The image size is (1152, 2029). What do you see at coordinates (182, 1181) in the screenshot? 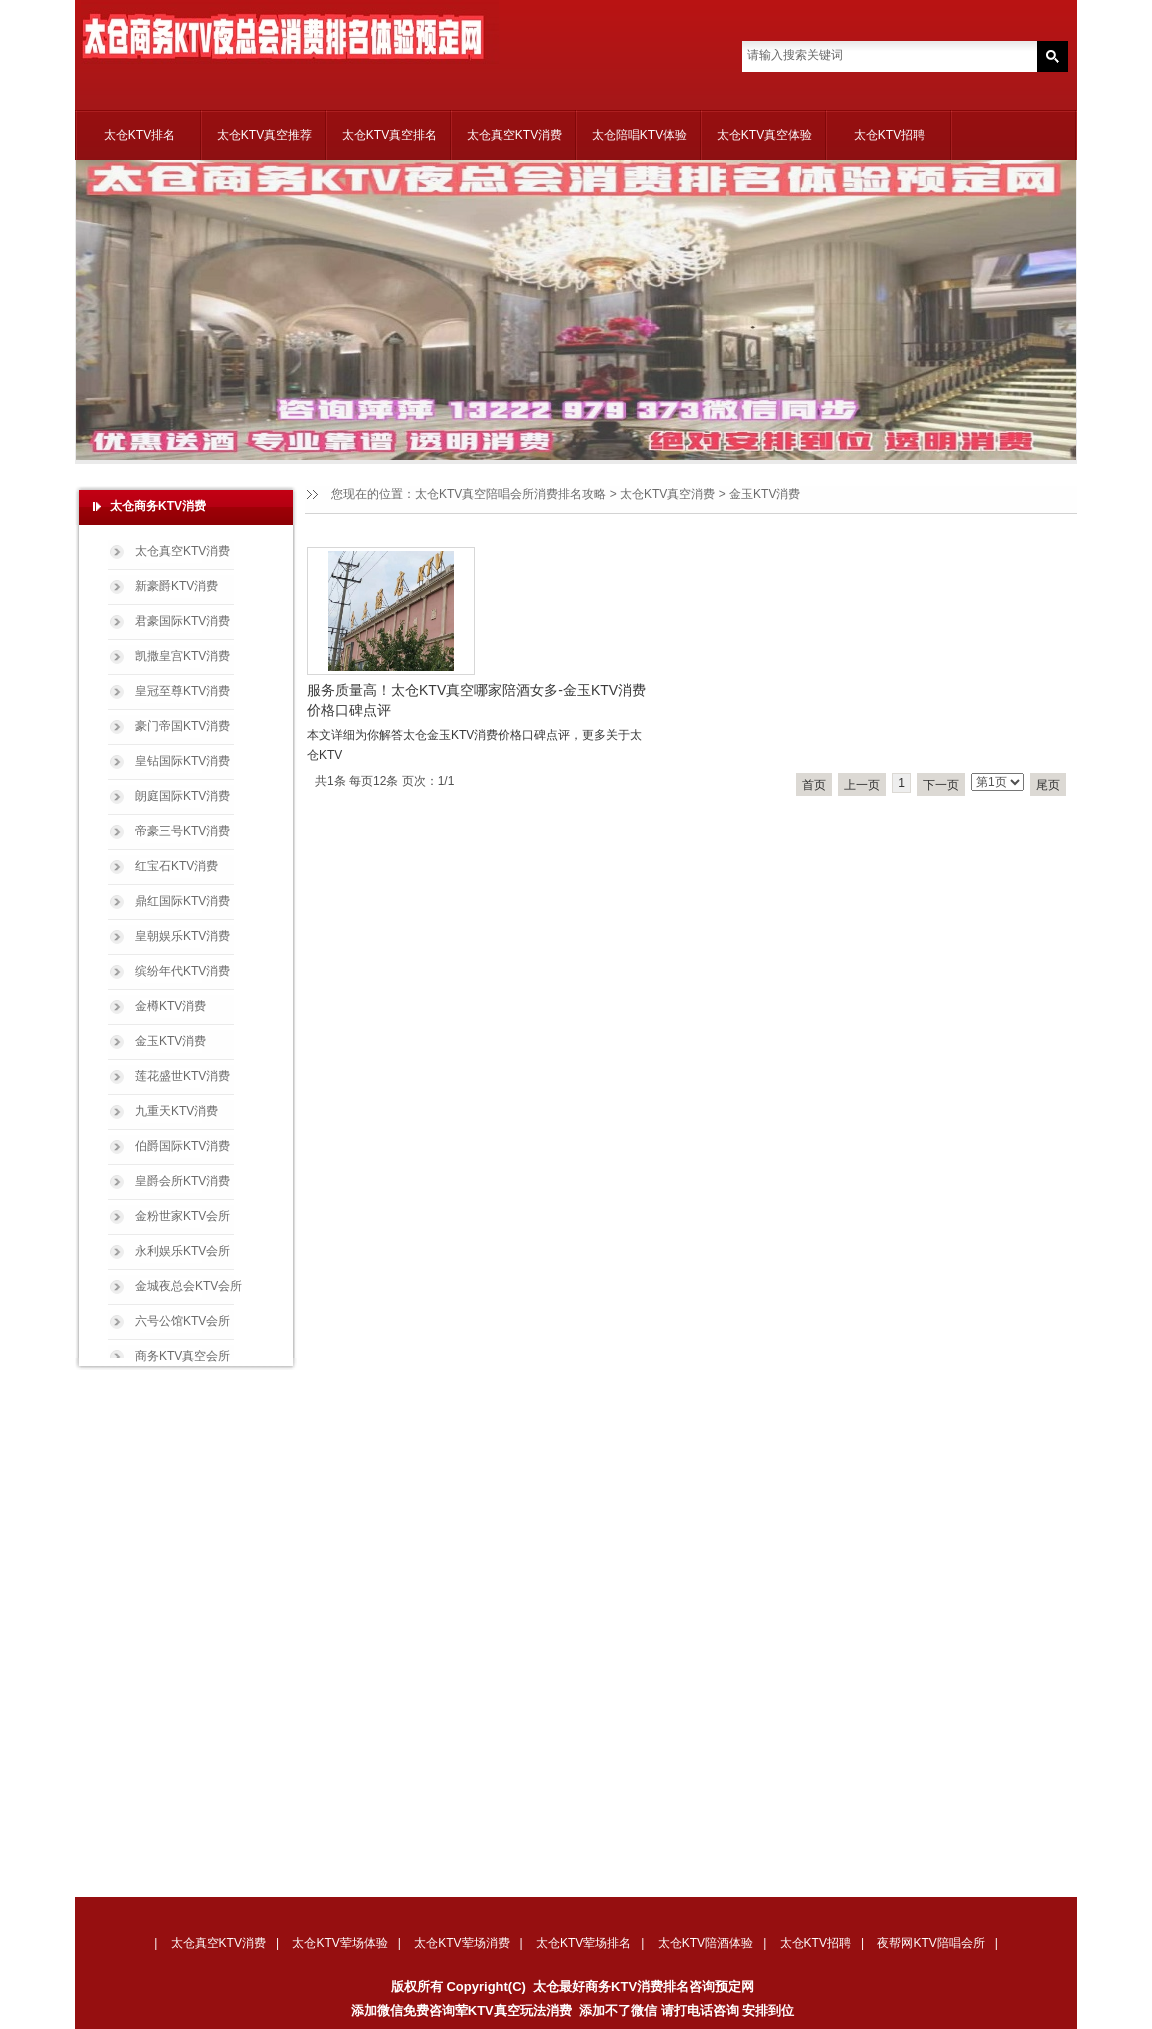
I see `皇爵会所KTV消费` at bounding box center [182, 1181].